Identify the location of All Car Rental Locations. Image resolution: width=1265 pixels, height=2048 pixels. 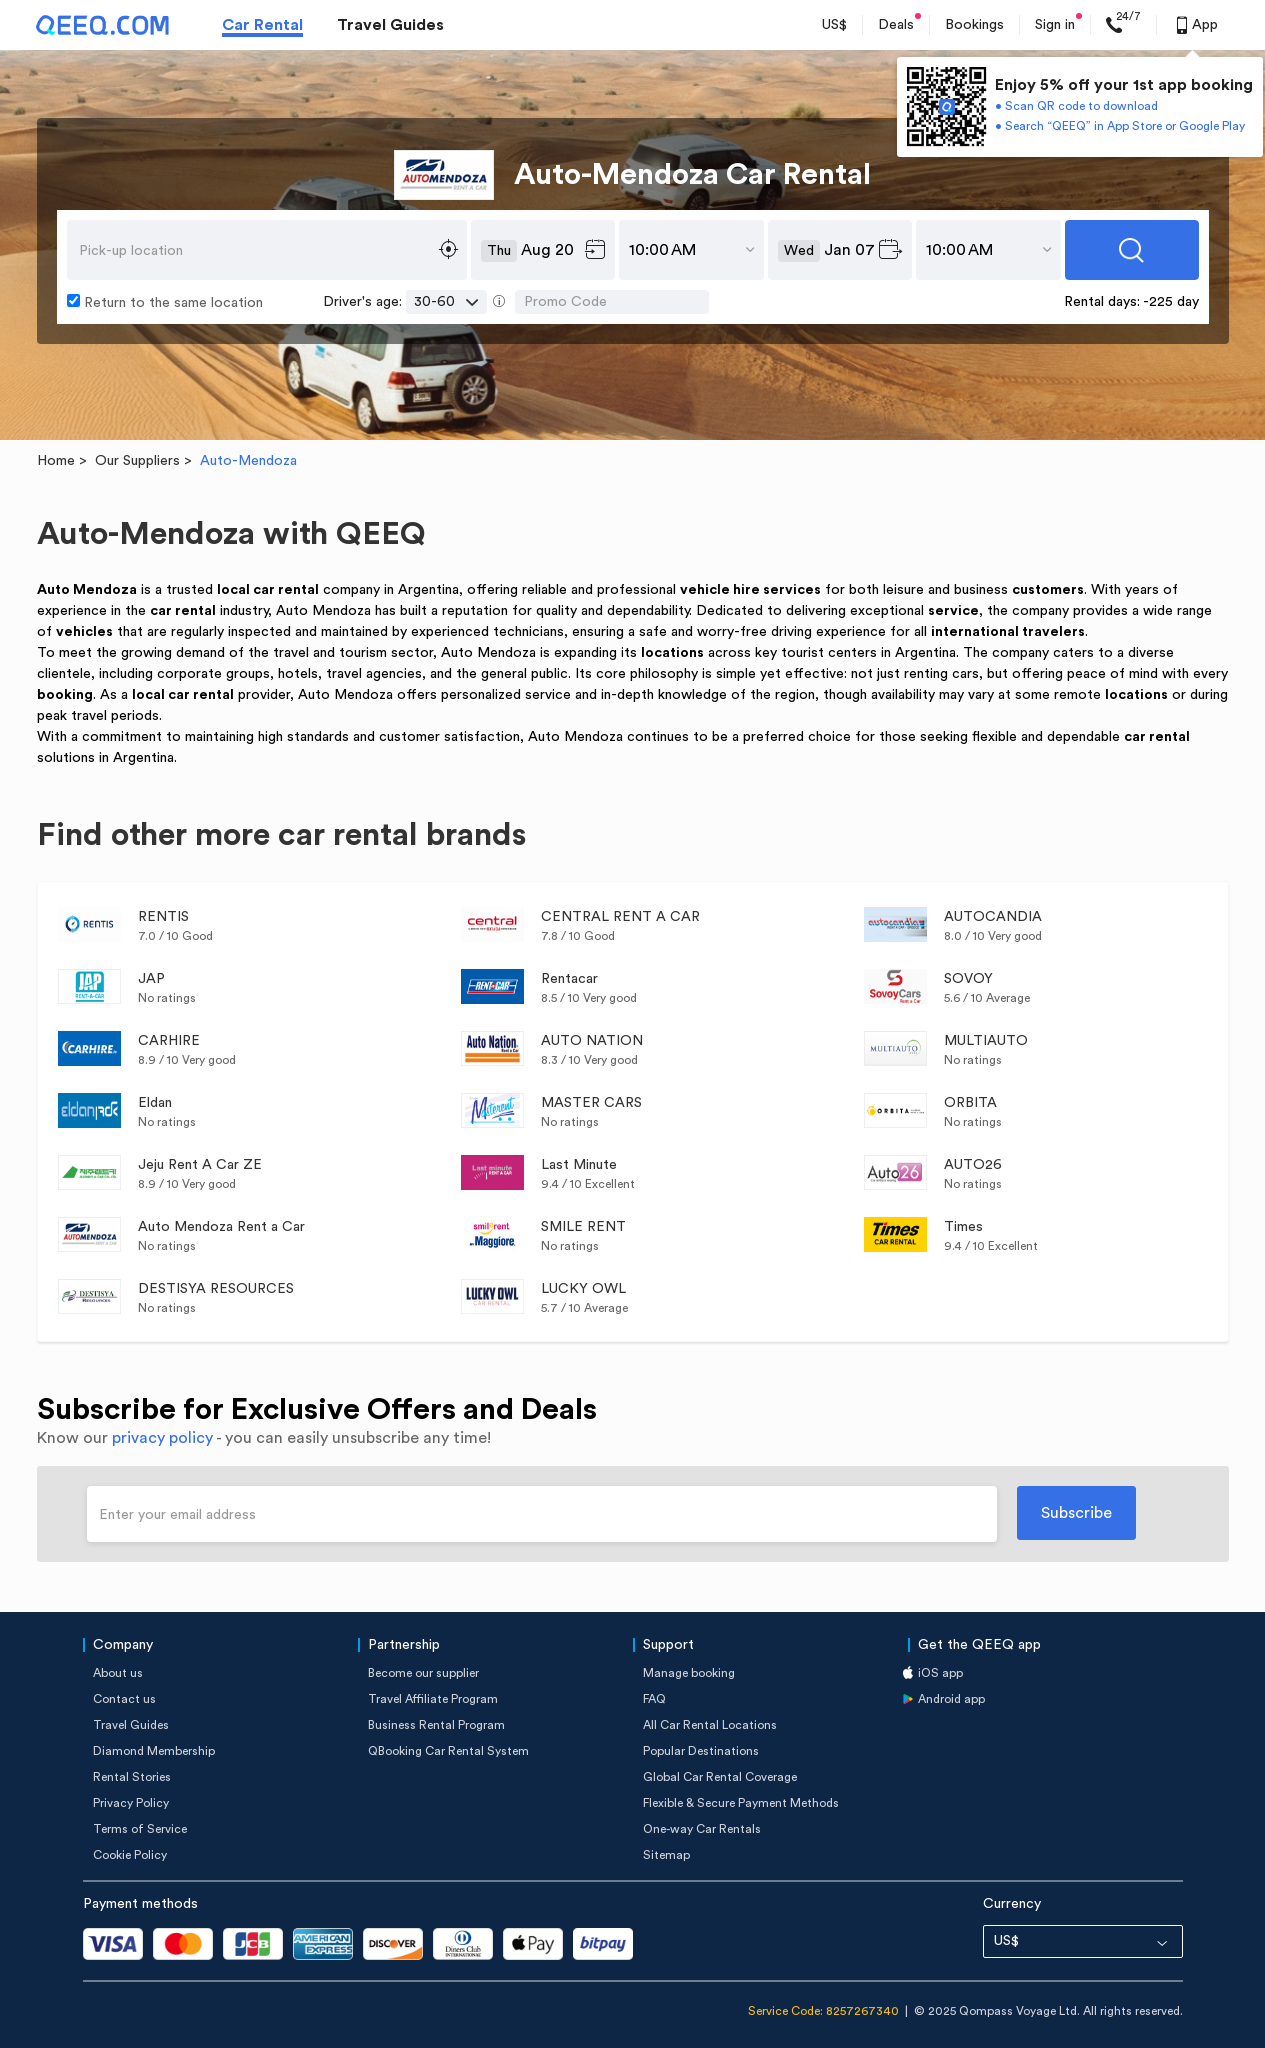
(710, 1725).